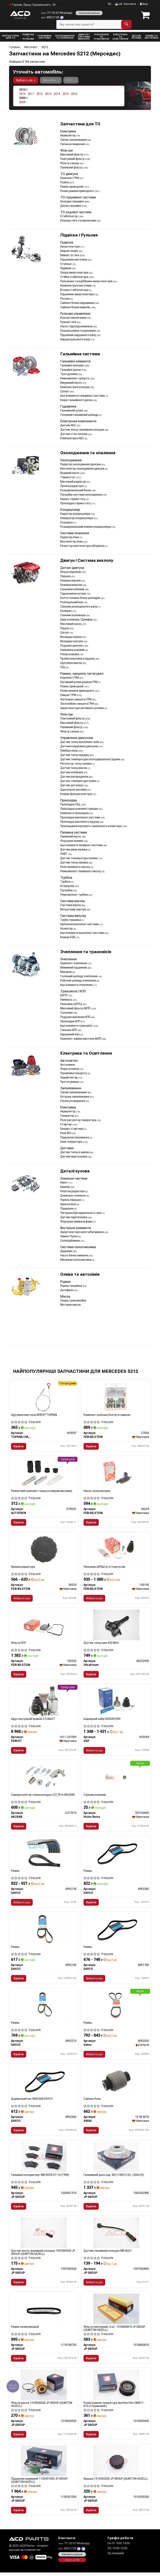  What do you see at coordinates (72, 784) in the screenshot?
I see `Датчик детонації` at bounding box center [72, 784].